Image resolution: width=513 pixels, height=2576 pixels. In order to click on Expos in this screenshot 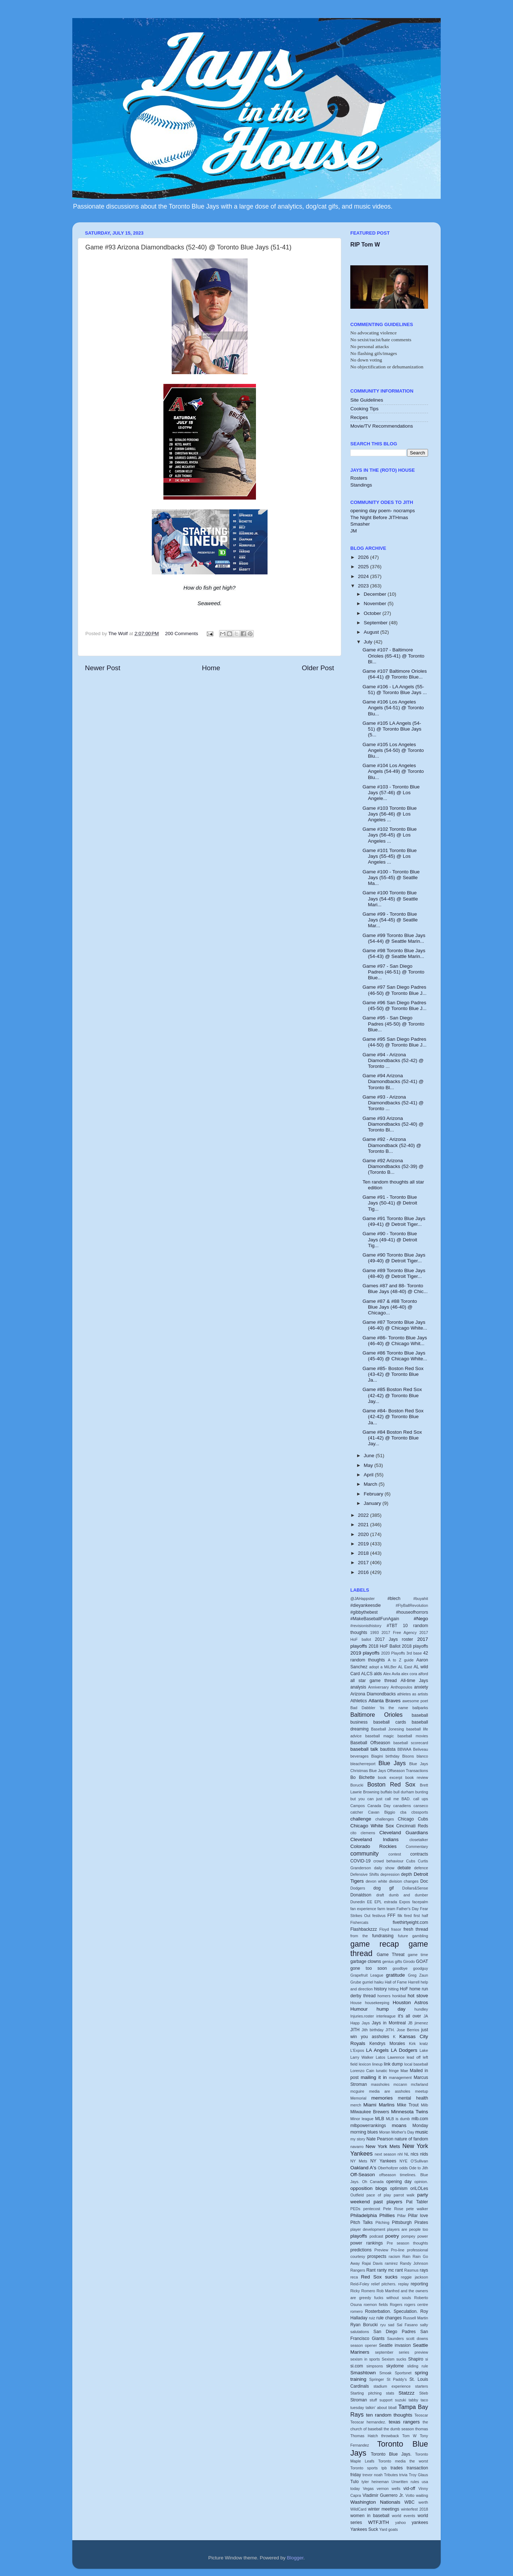, I will do `click(404, 1902)`.